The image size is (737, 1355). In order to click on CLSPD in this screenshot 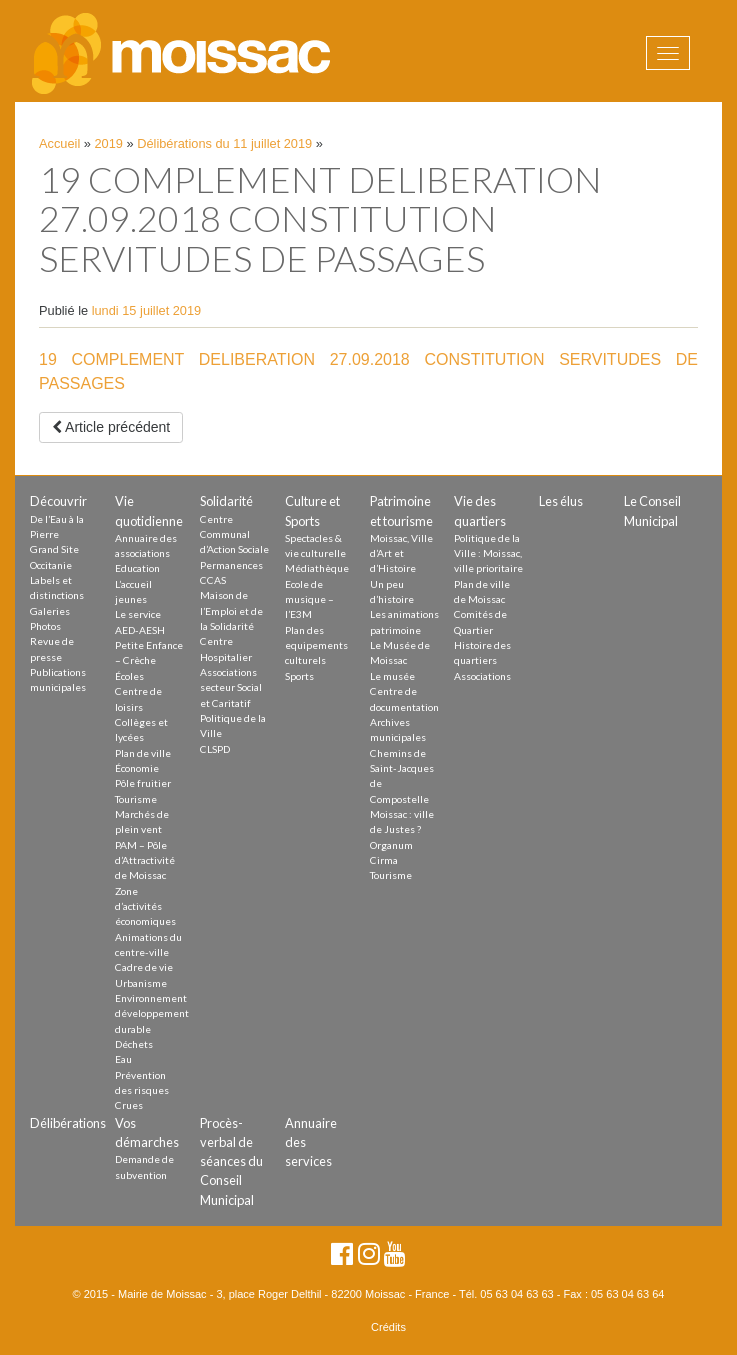, I will do `click(215, 749)`.